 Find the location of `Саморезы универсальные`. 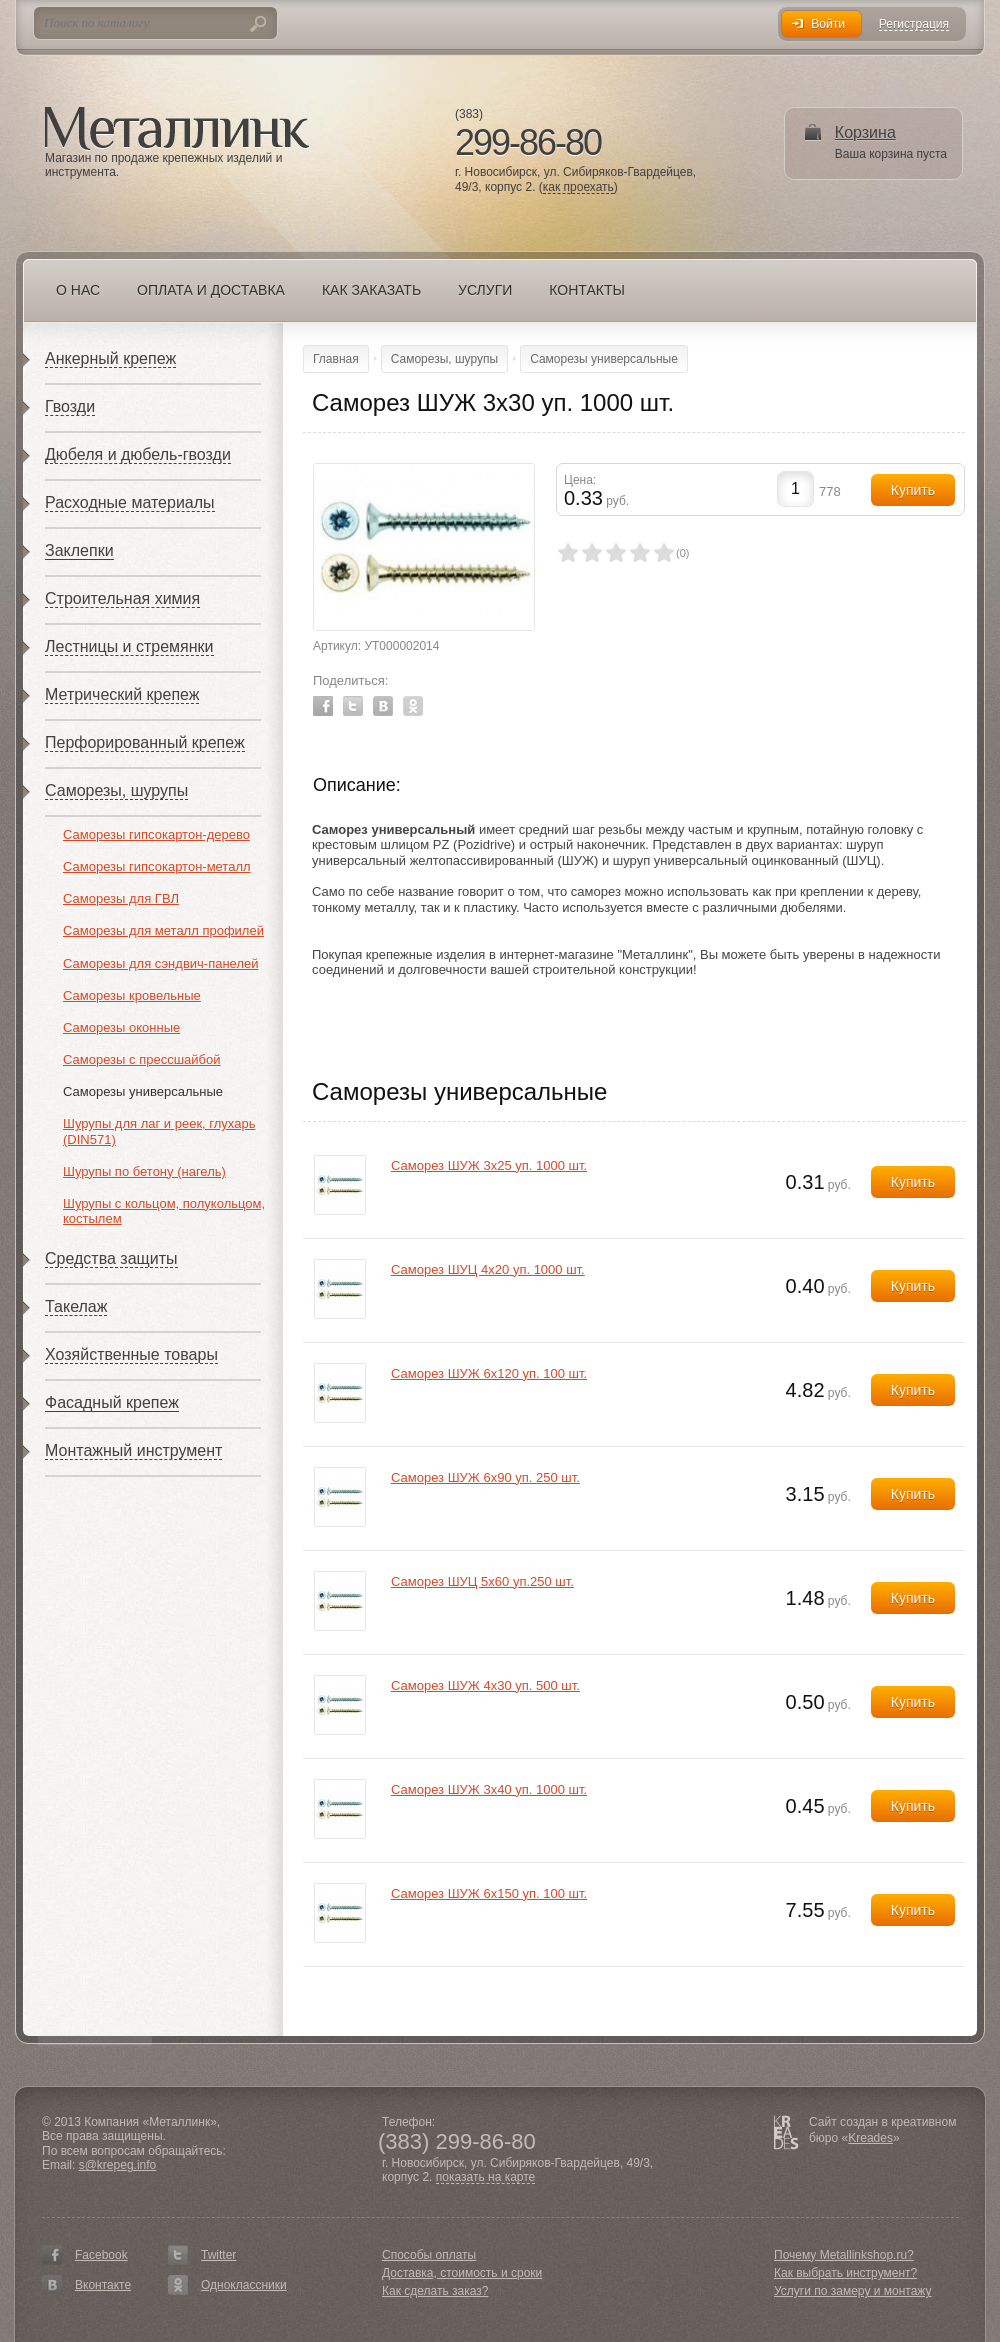

Саморезы универсальные is located at coordinates (143, 1091).